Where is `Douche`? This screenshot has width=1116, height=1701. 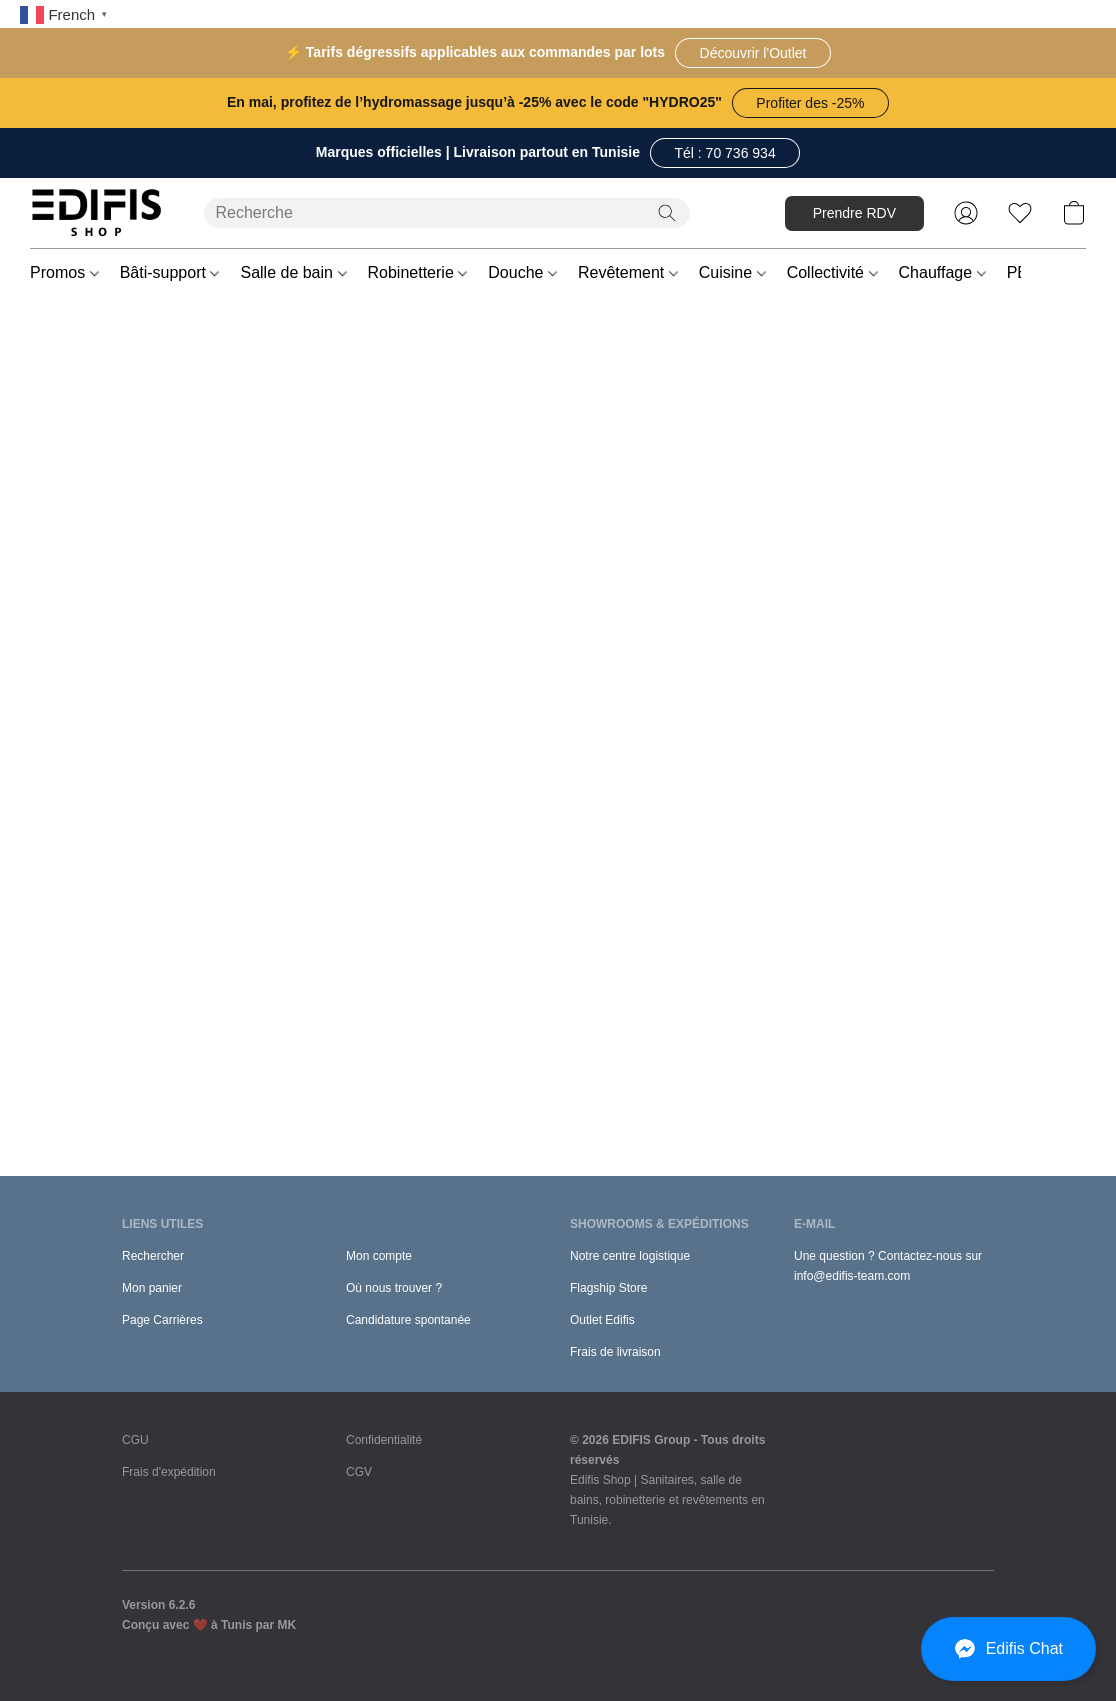
Douche is located at coordinates (522, 272).